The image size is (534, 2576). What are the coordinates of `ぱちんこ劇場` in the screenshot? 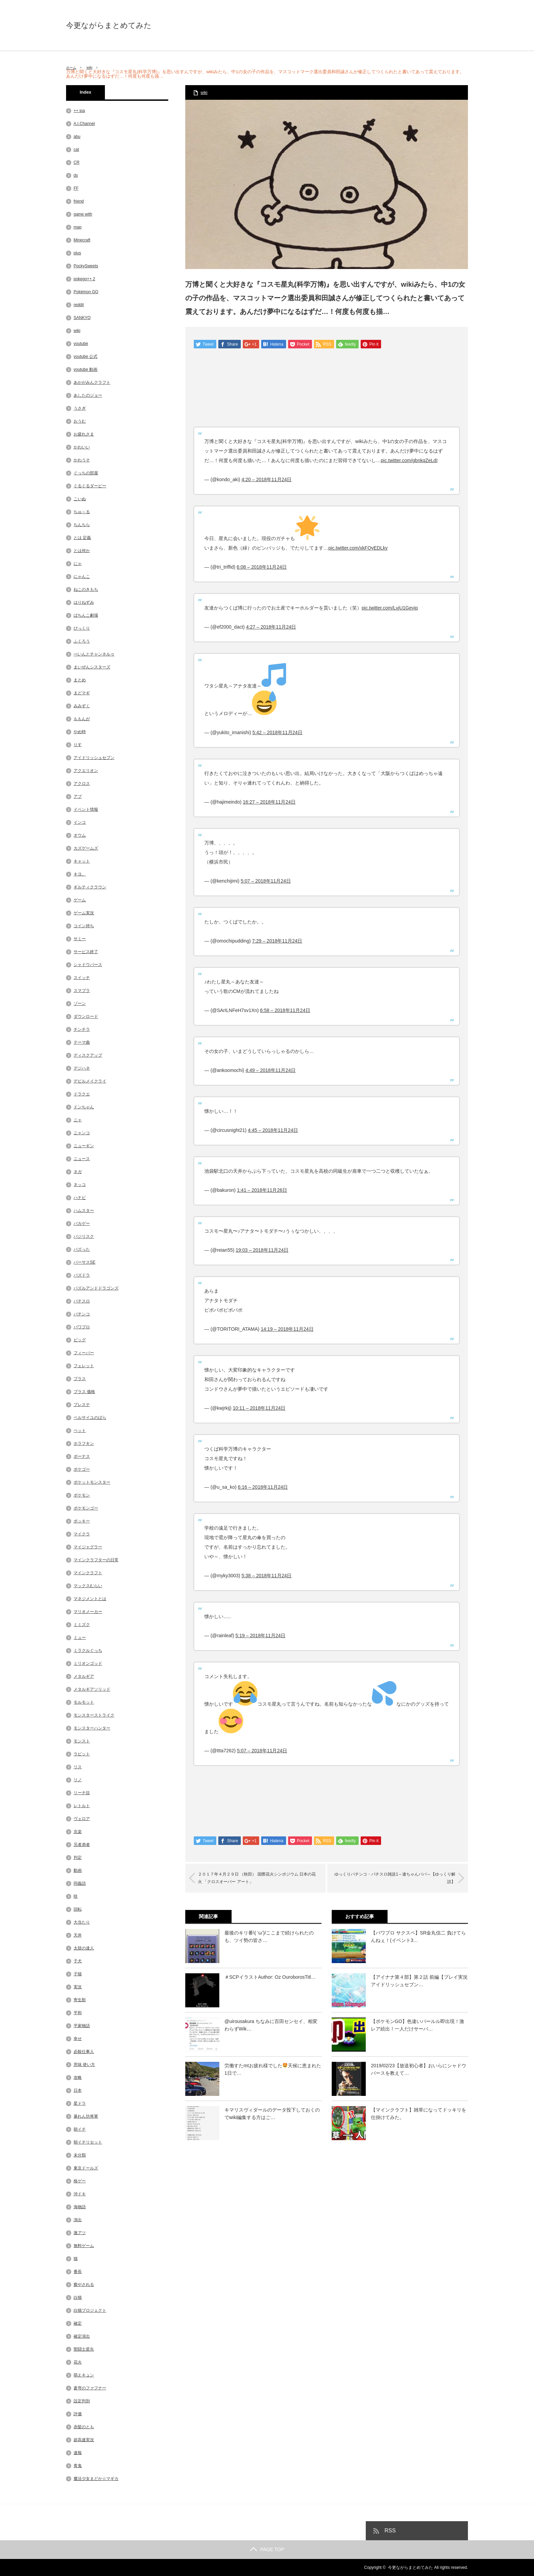 It's located at (86, 615).